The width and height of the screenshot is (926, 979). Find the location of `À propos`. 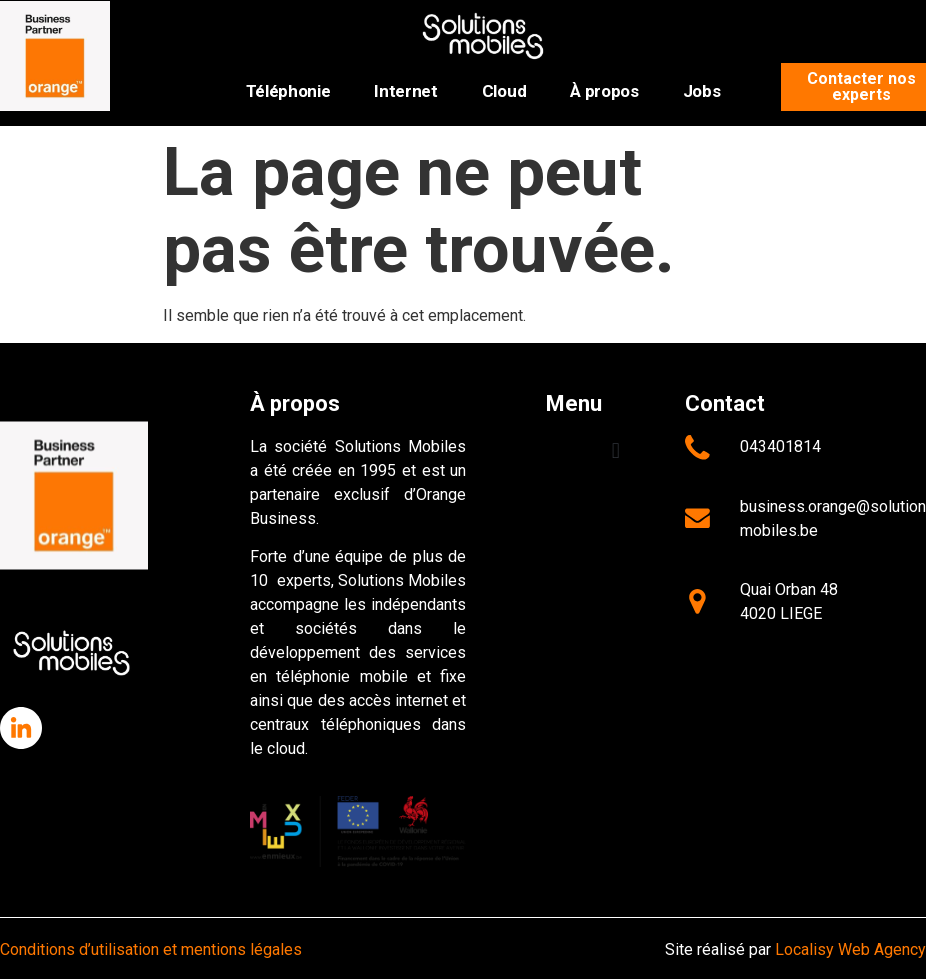

À propos is located at coordinates (604, 91).